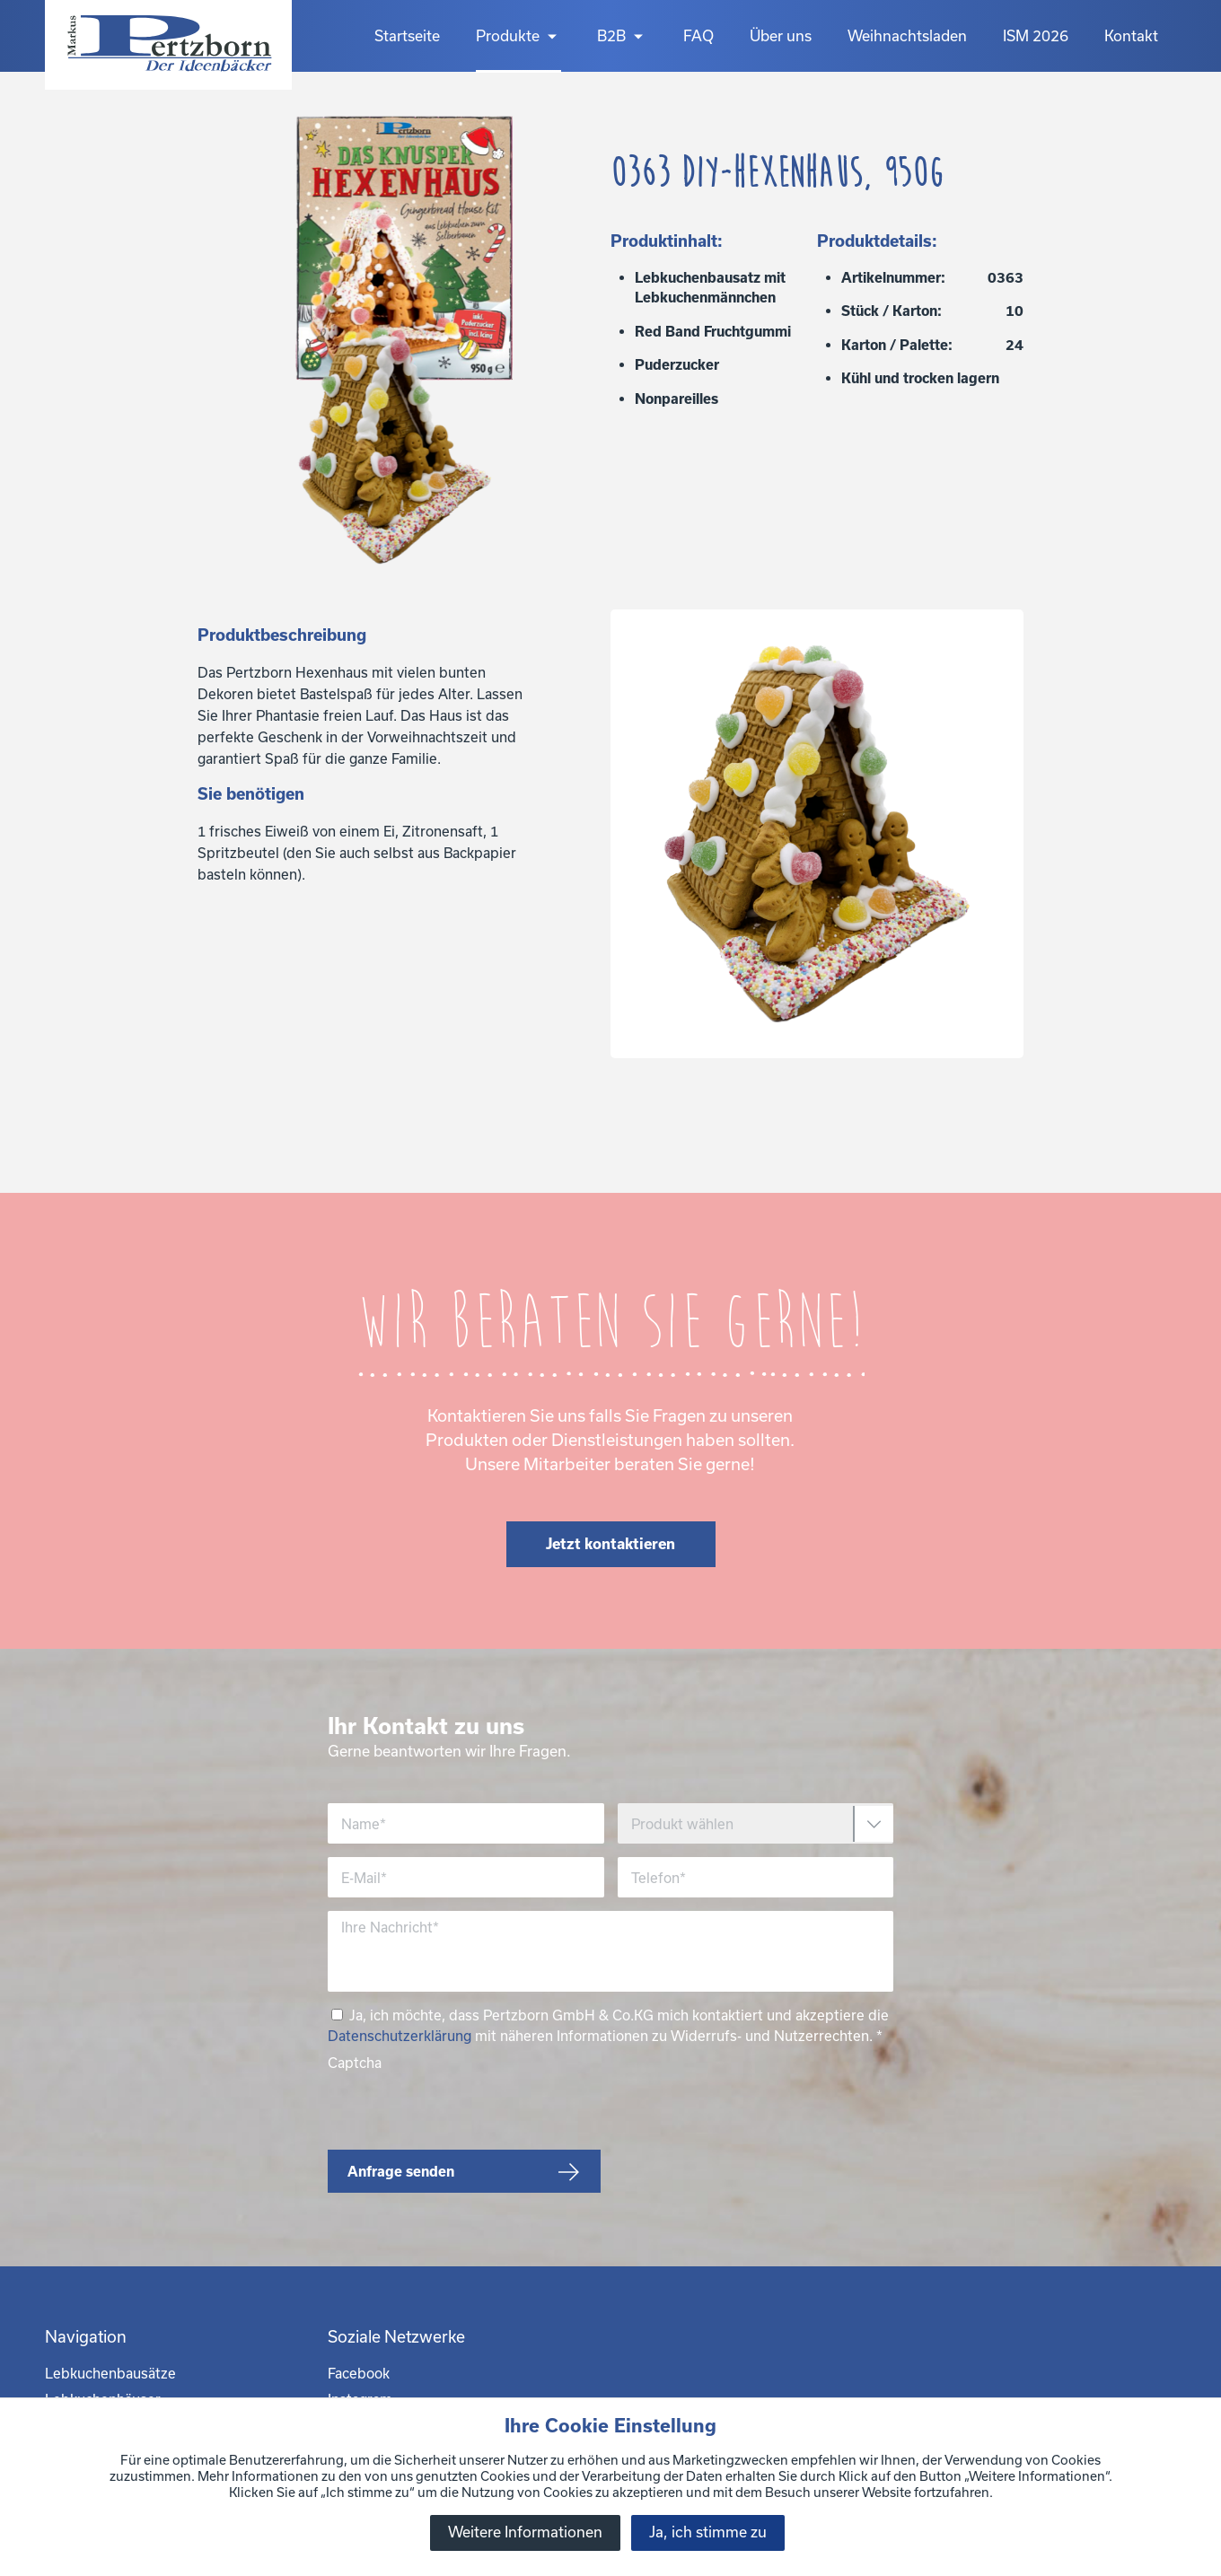 The width and height of the screenshot is (1221, 2576). I want to click on Lebkuchenbausätze, so click(110, 2373).